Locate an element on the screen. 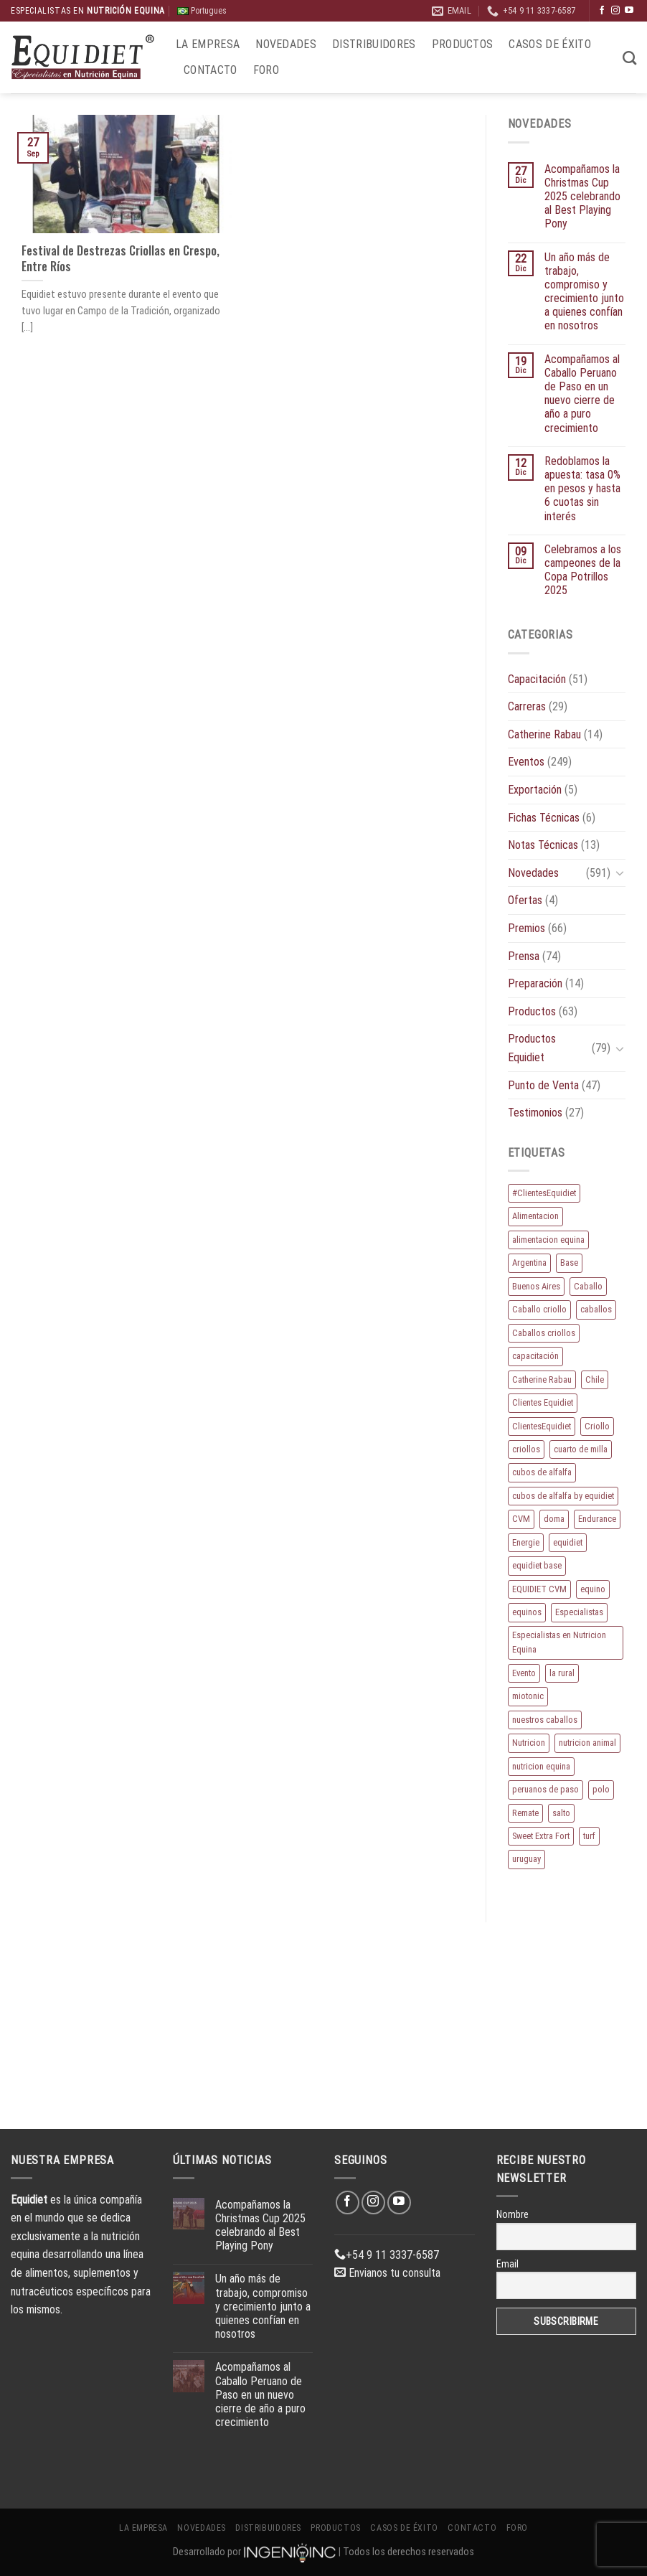 Image resolution: width=647 pixels, height=2576 pixels. La Empresa is located at coordinates (208, 44).